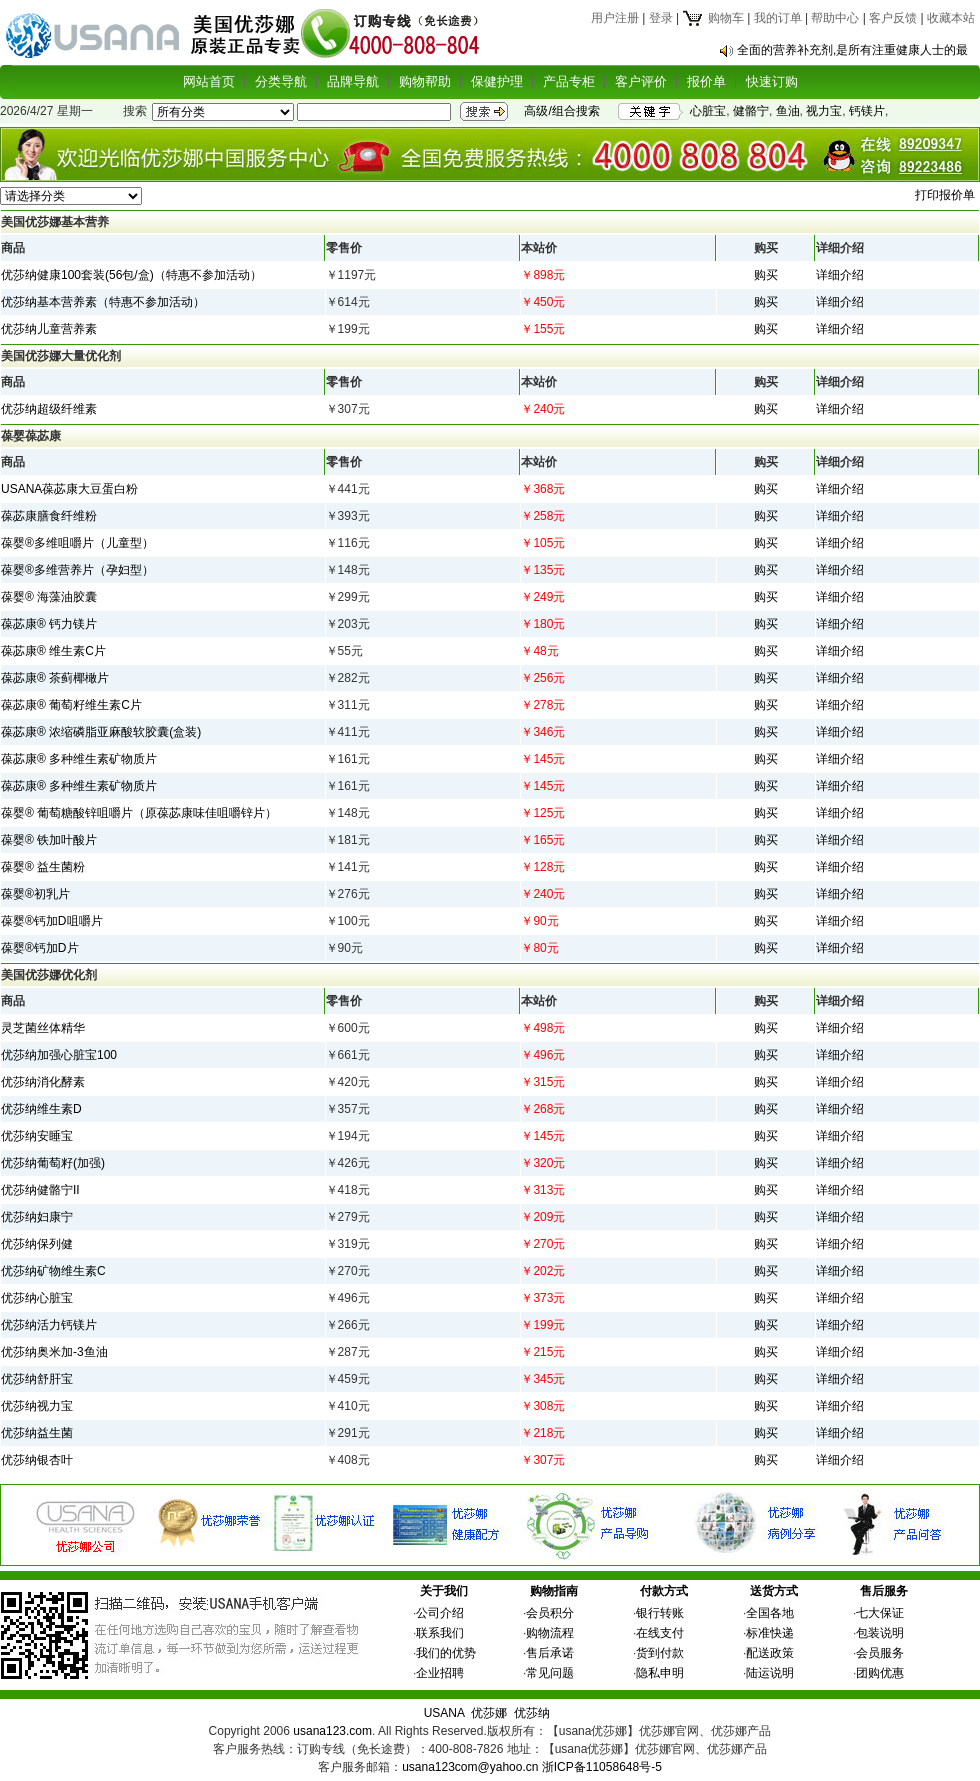 This screenshot has height=1781, width=980. I want to click on 鱼油, so click(788, 111).